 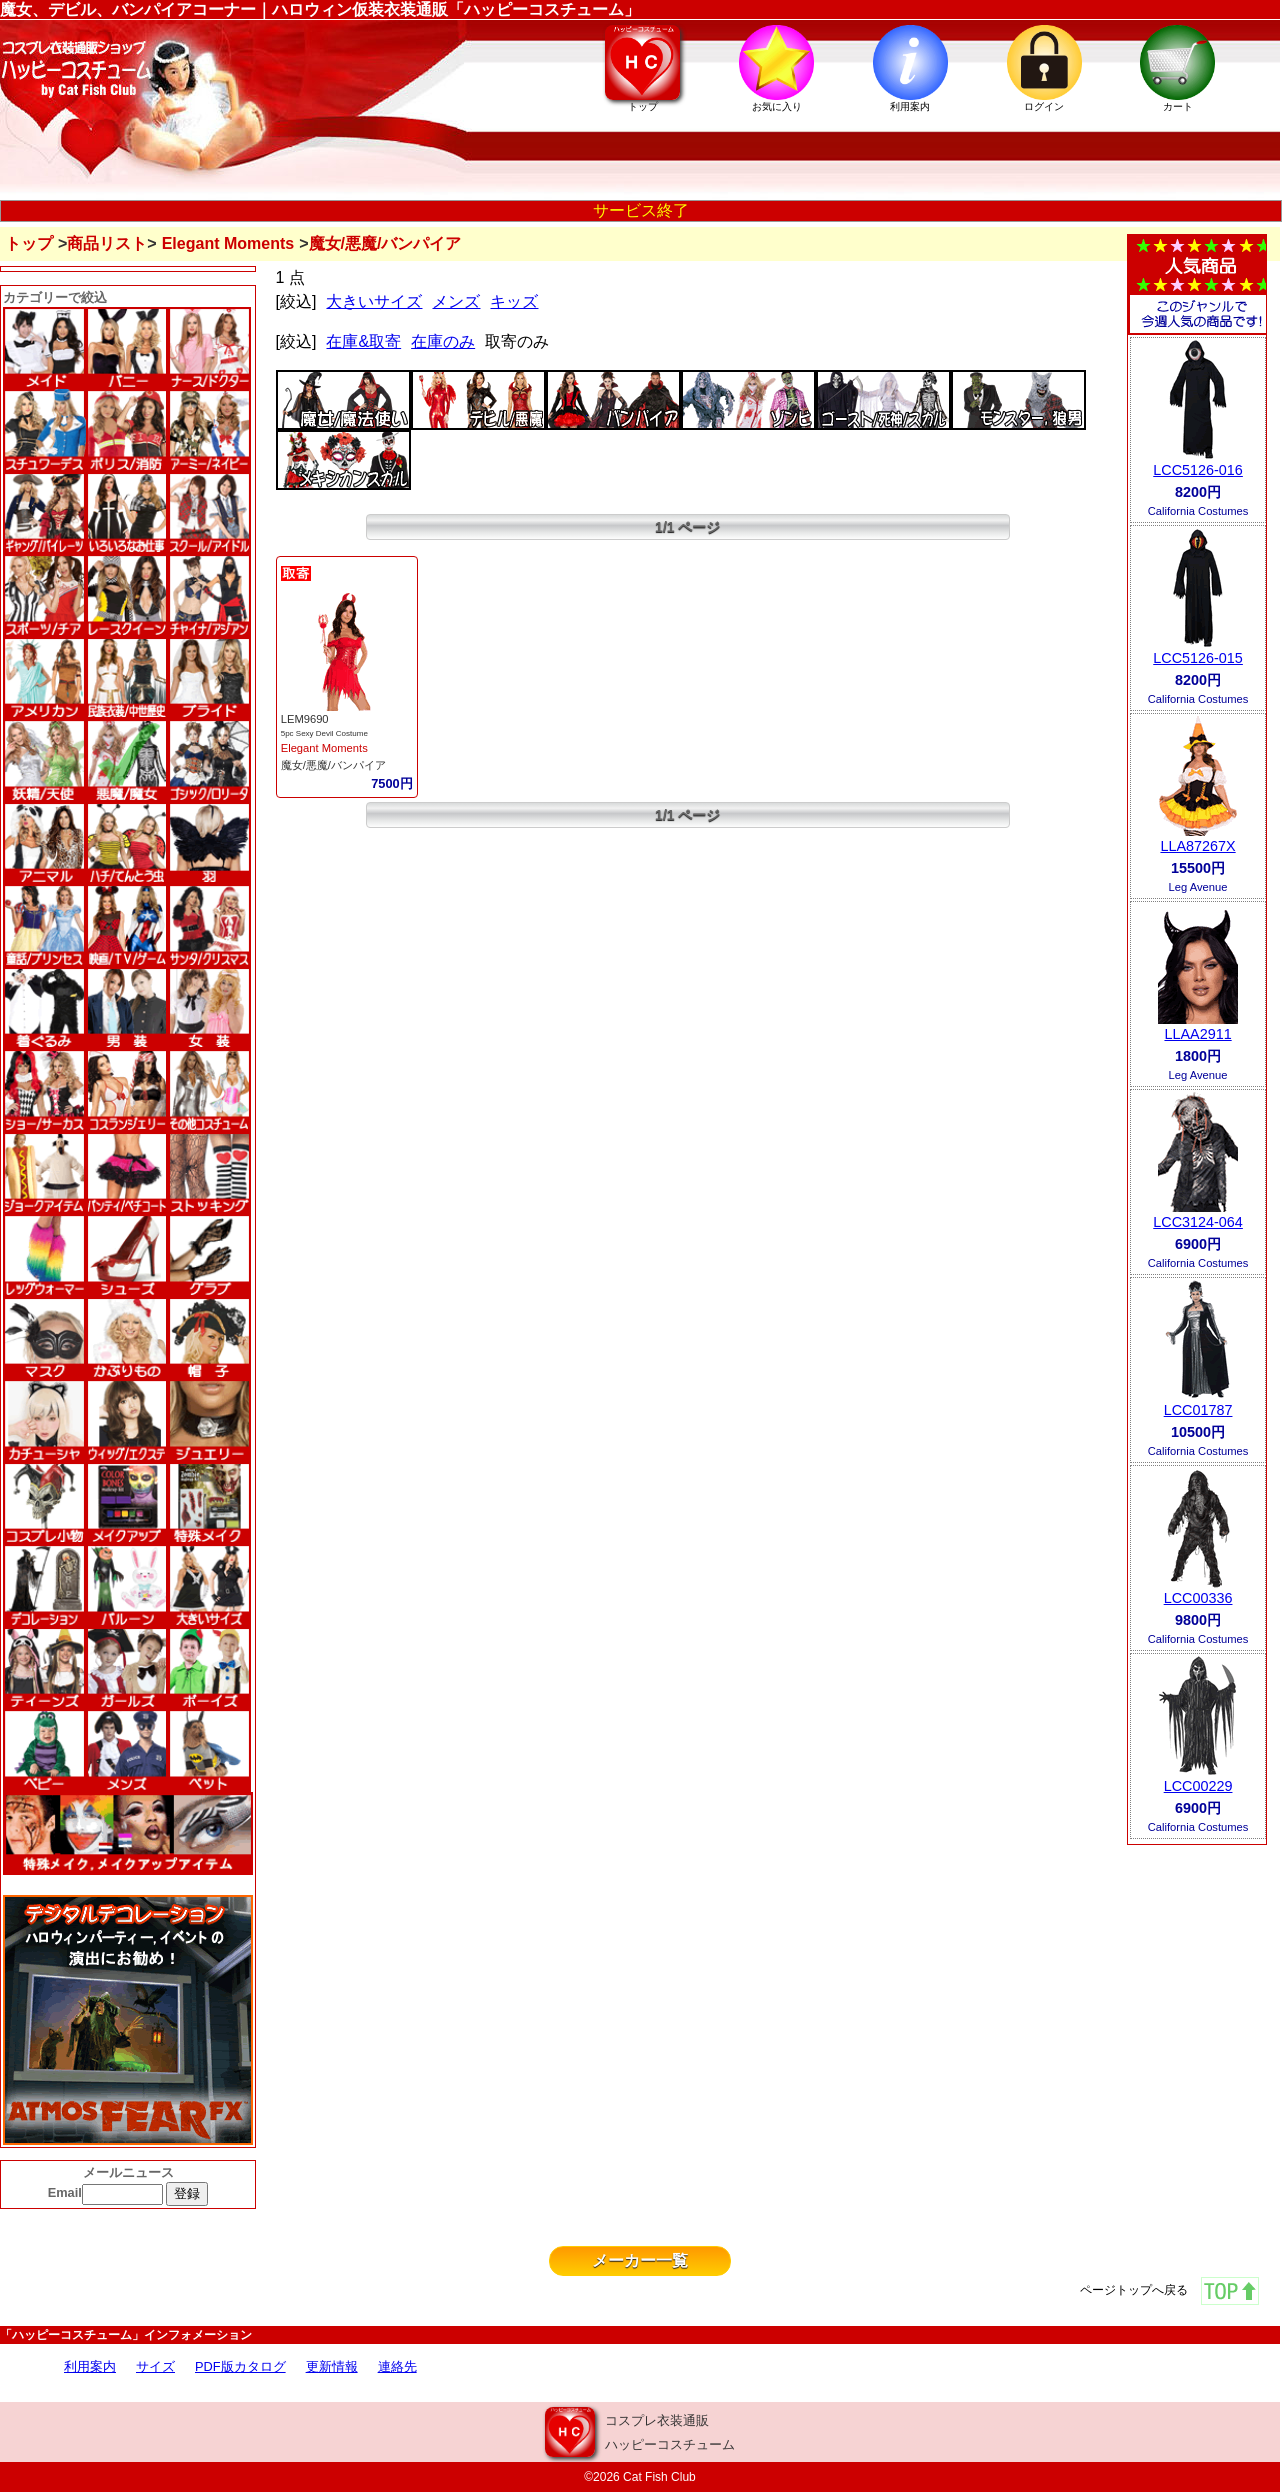 What do you see at coordinates (456, 301) in the screenshot?
I see `メンズ` at bounding box center [456, 301].